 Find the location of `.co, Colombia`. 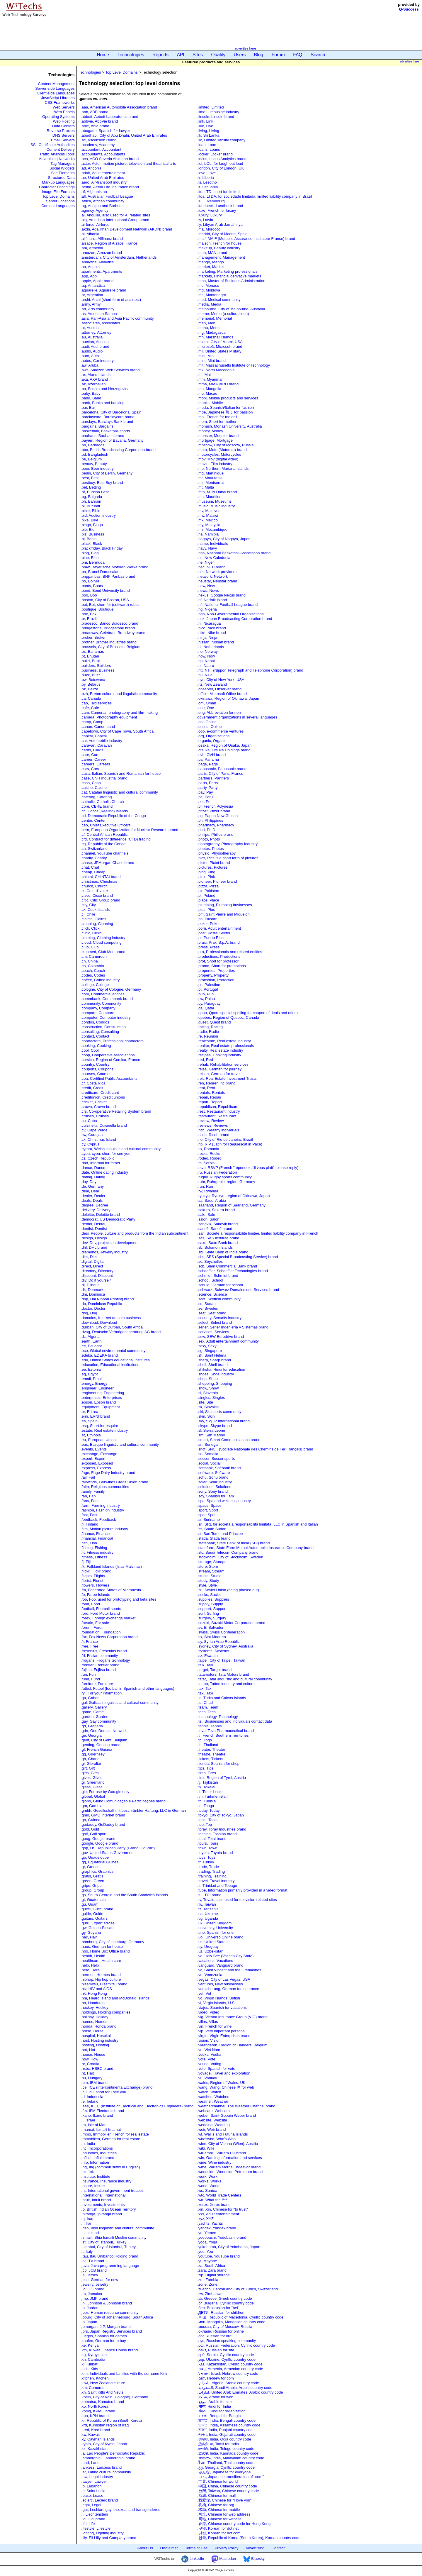

.co, Colombia is located at coordinates (92, 966).